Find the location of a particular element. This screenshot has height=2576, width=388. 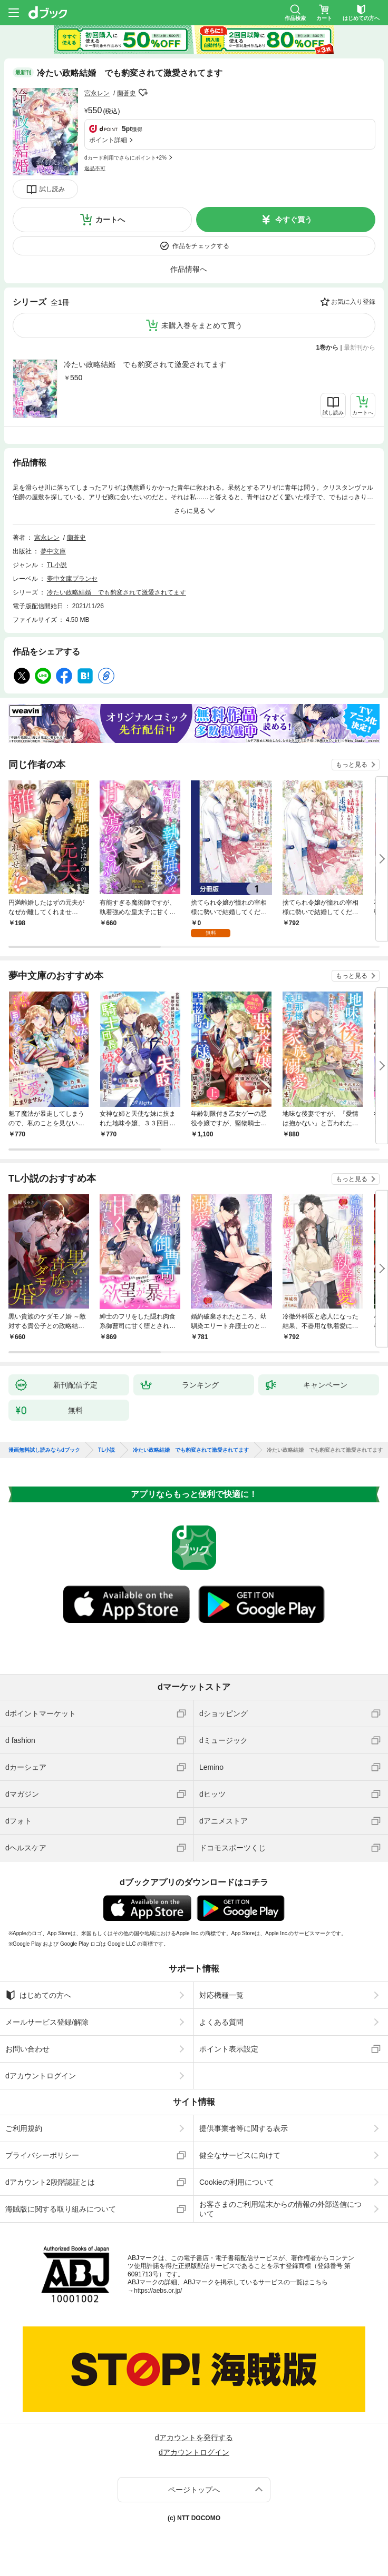

Cookieの利用について is located at coordinates (236, 2182).